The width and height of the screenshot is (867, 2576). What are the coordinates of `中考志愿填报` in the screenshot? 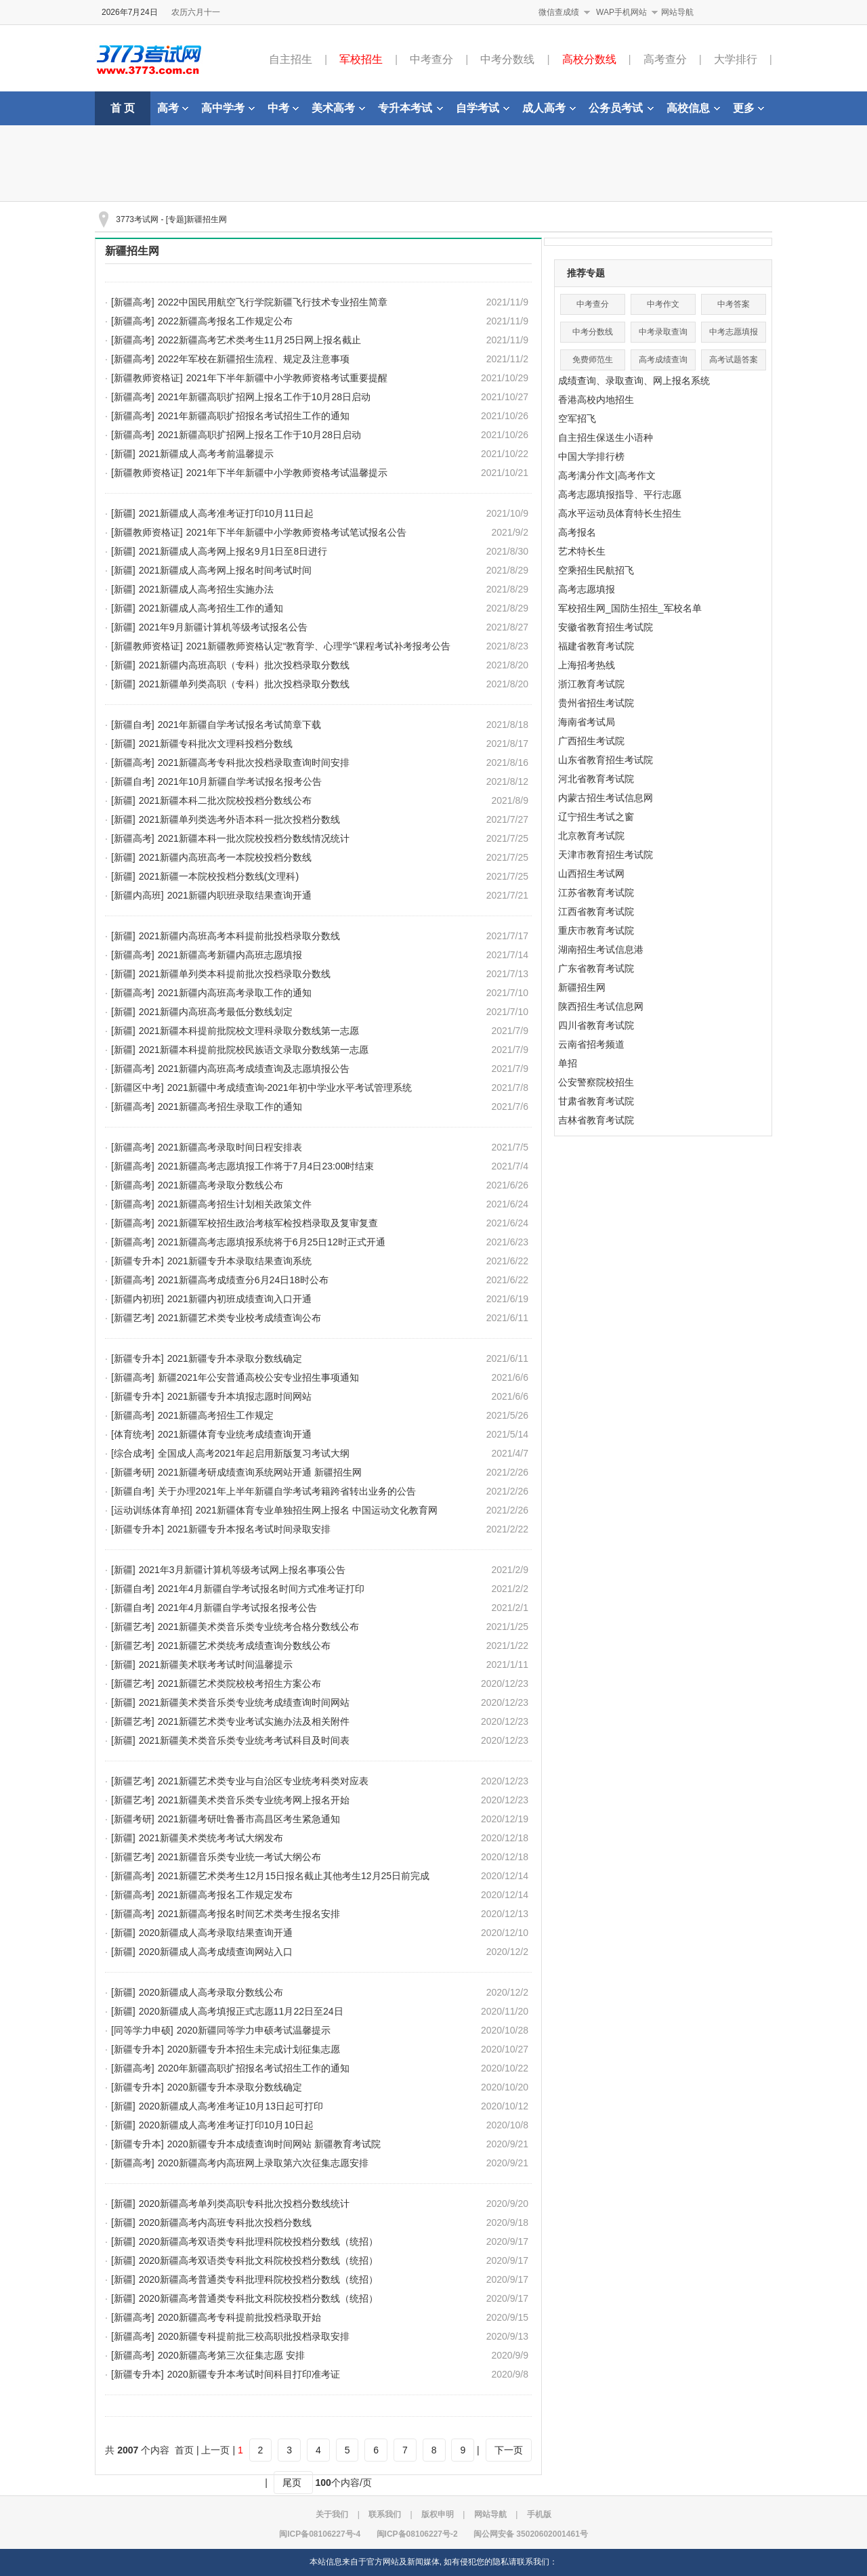 It's located at (733, 332).